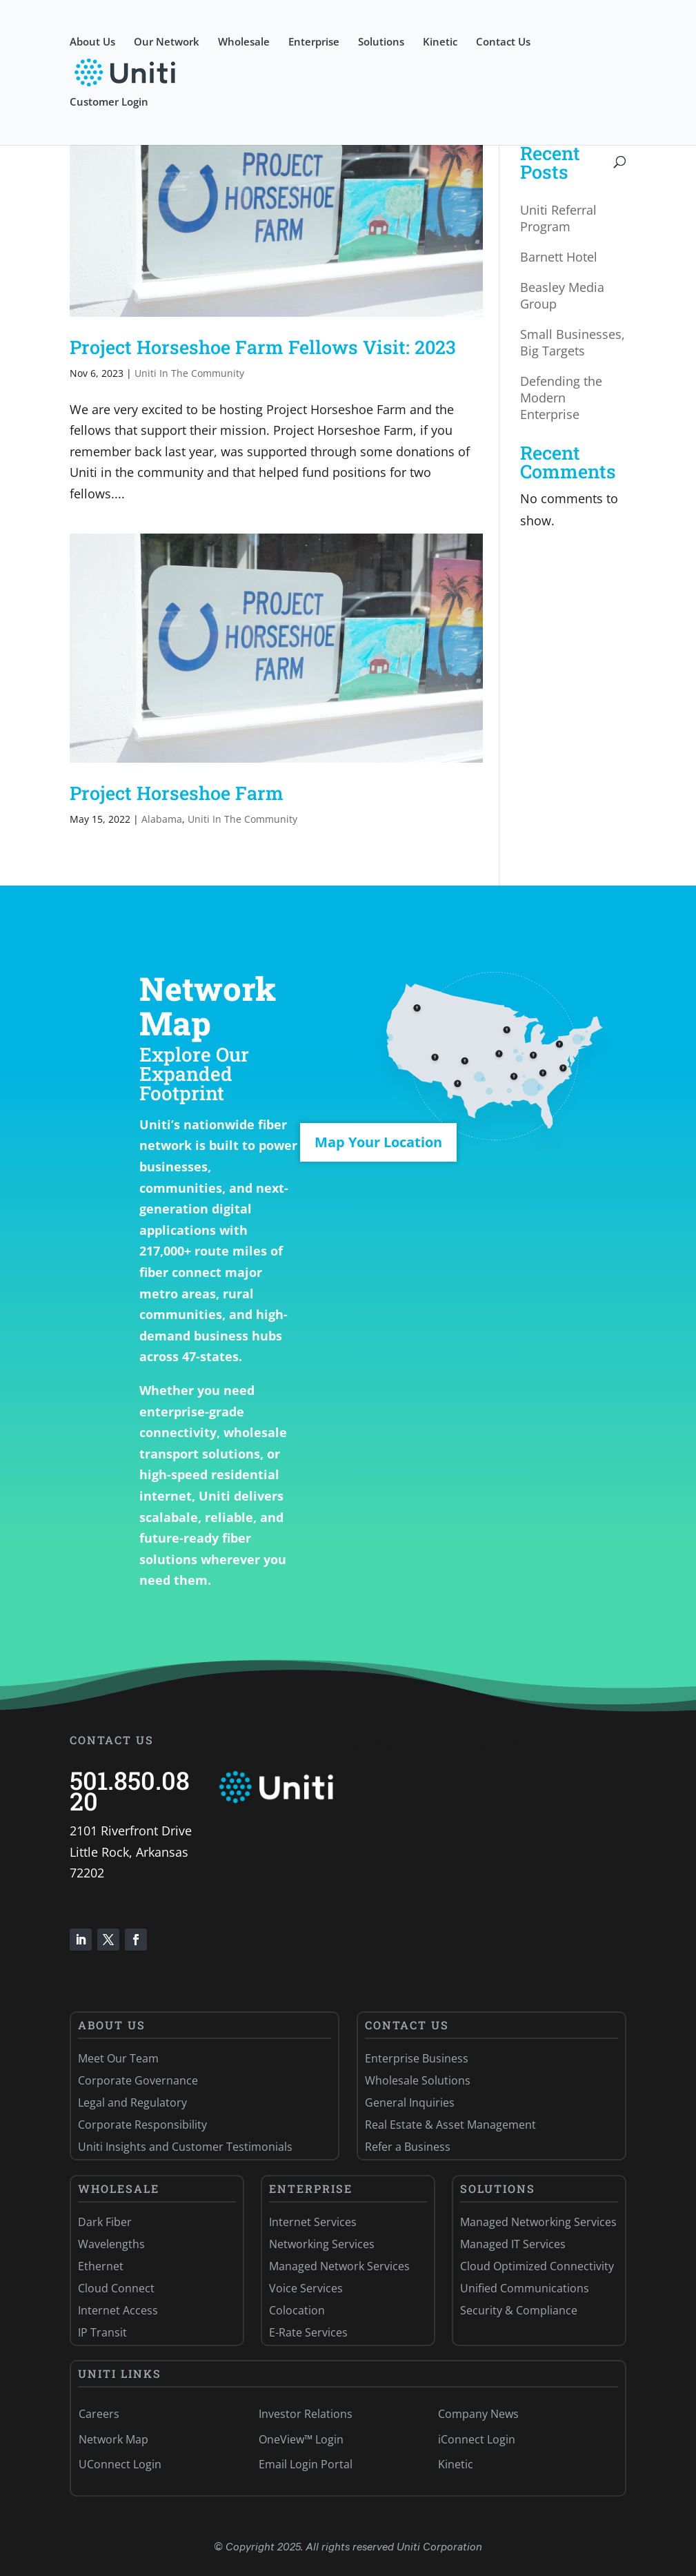 This screenshot has height=2576, width=696. Describe the element at coordinates (99, 2413) in the screenshot. I see `Careers` at that location.